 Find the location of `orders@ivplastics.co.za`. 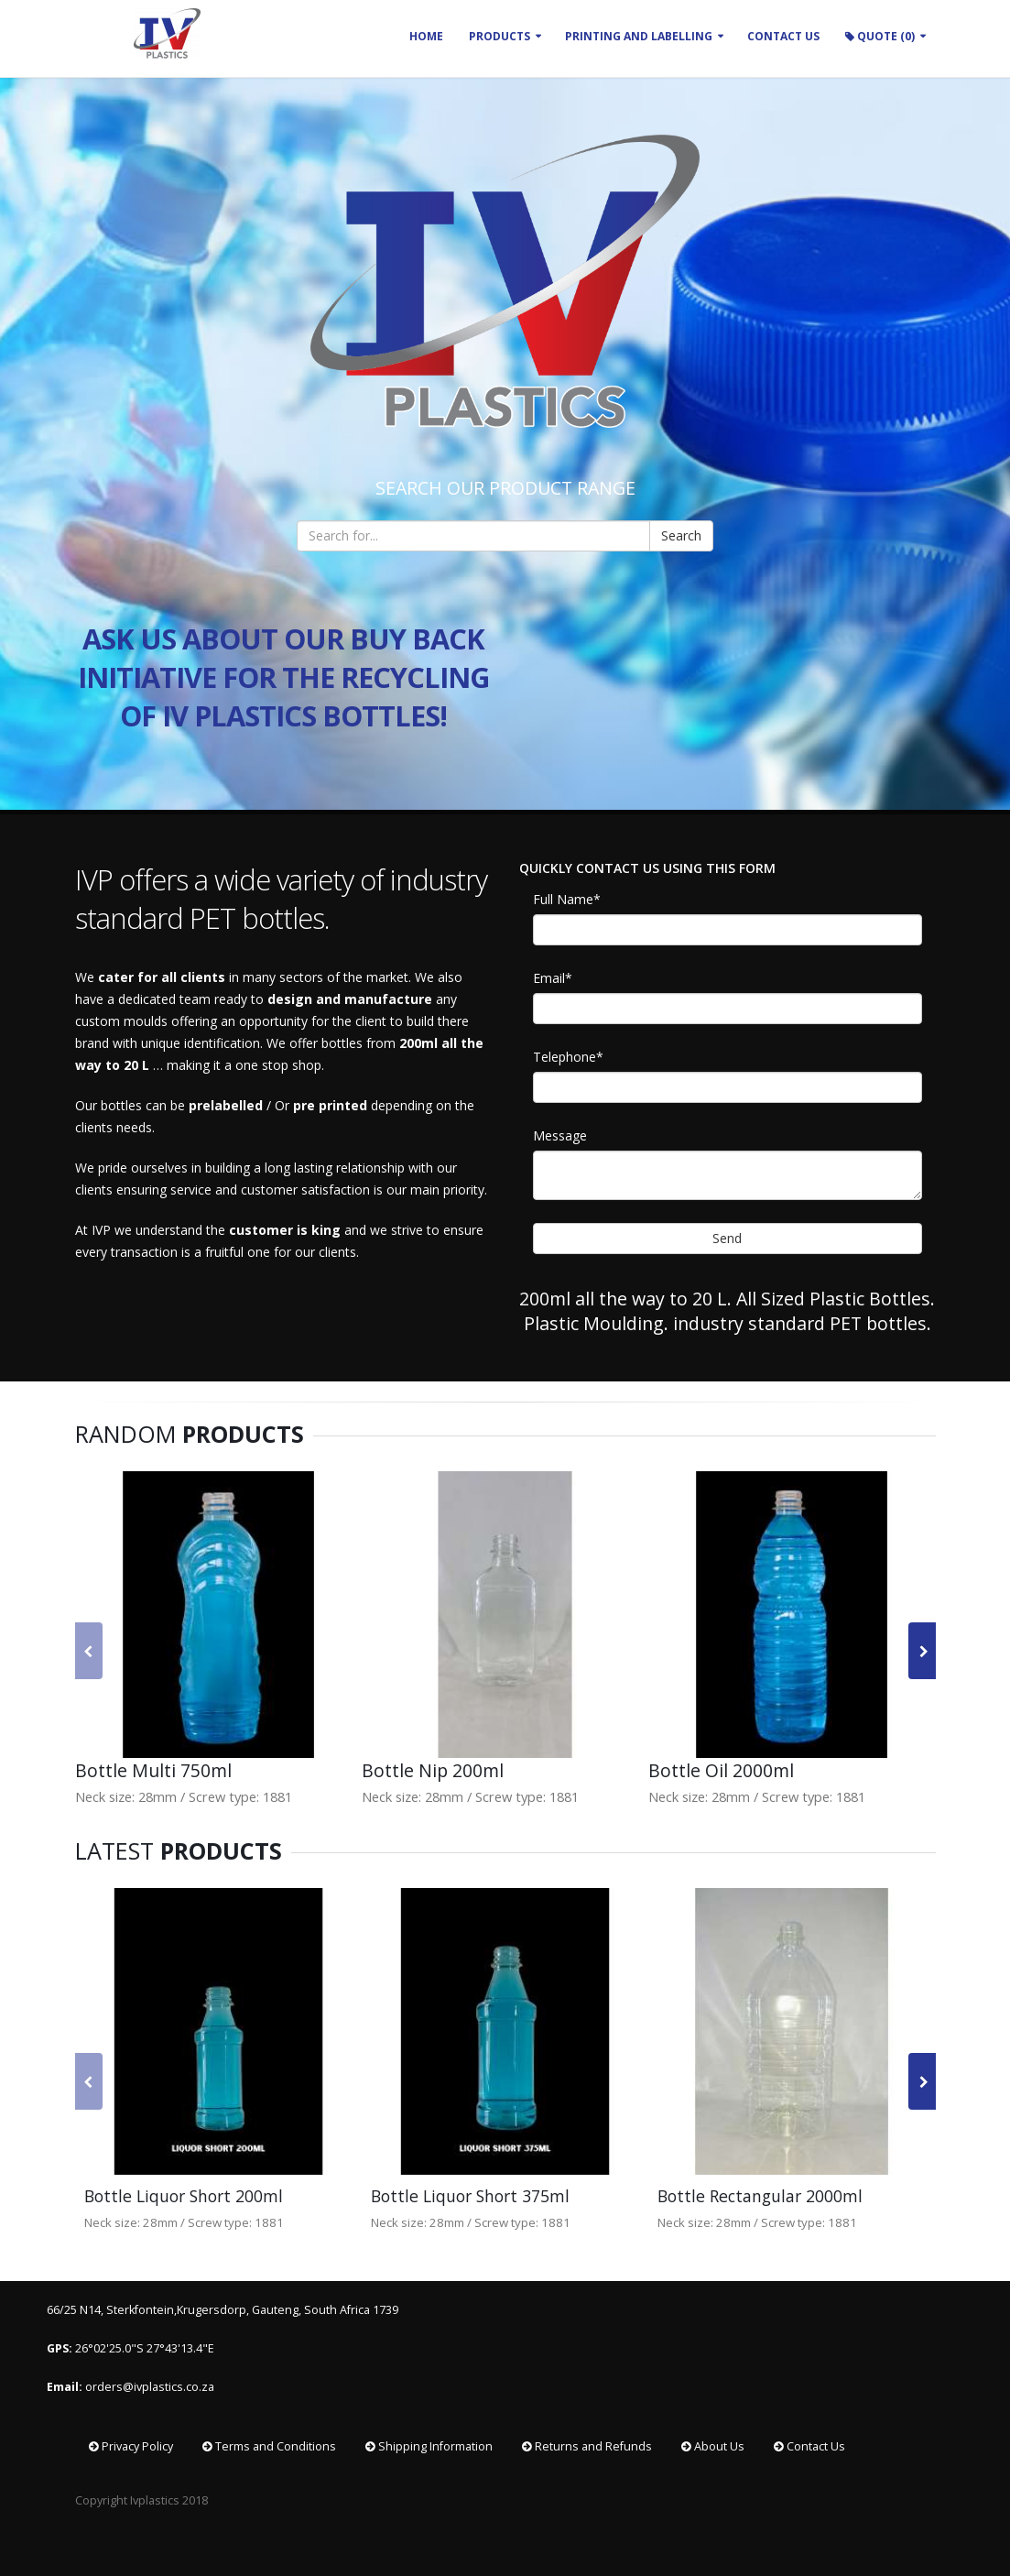

orders@ivplastics.co.za is located at coordinates (151, 2387).